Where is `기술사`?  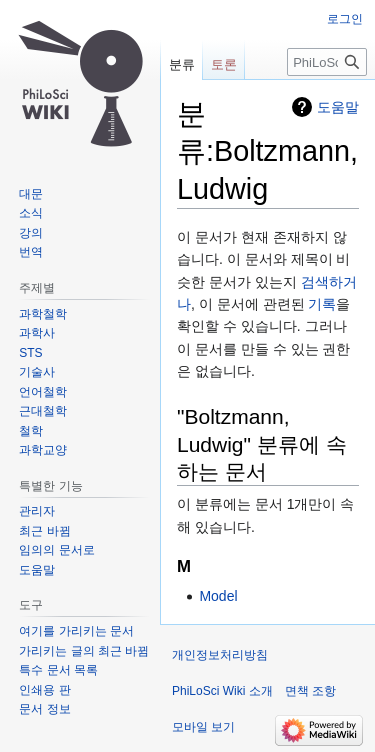
기술사 is located at coordinates (37, 372).